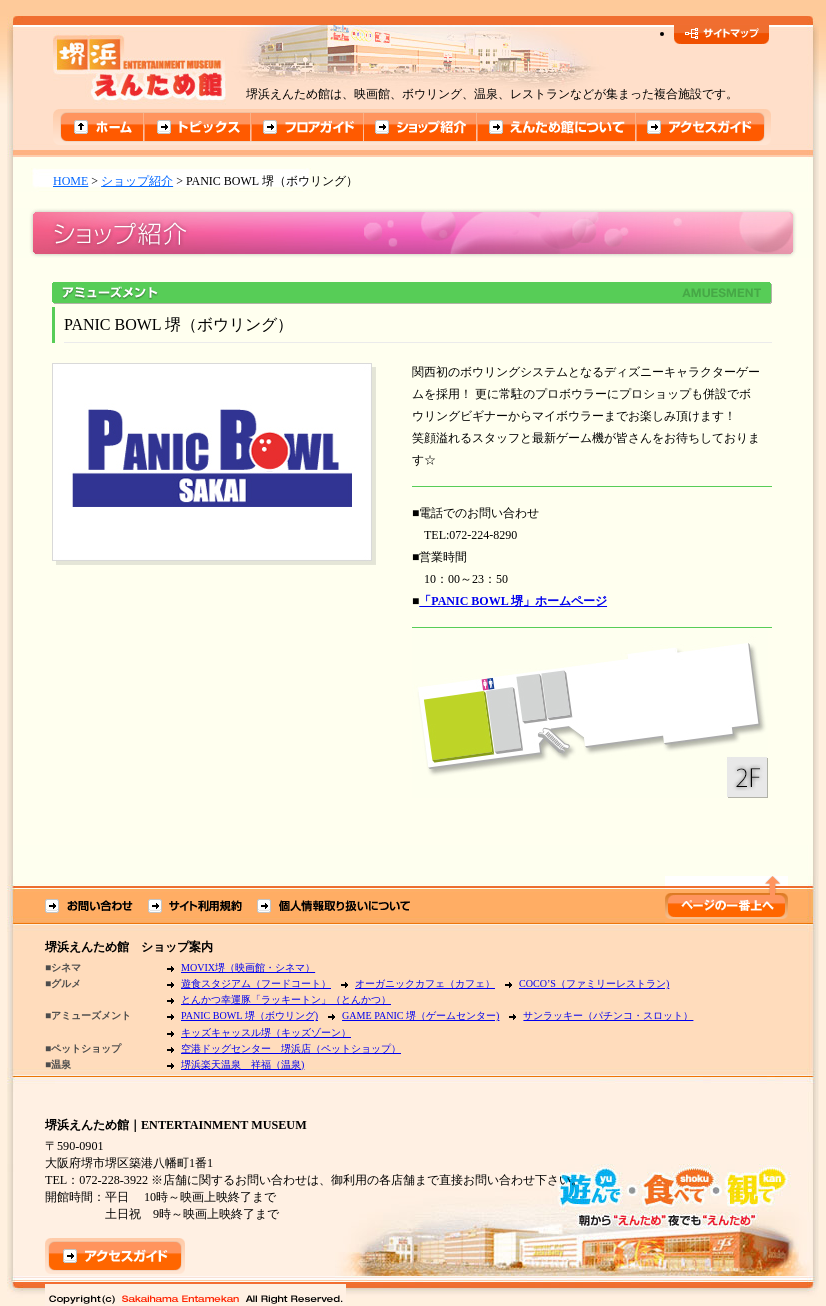 The image size is (826, 1306). Describe the element at coordinates (513, 601) in the screenshot. I see `「PANIC BOWL 堺」ホームページ` at that location.